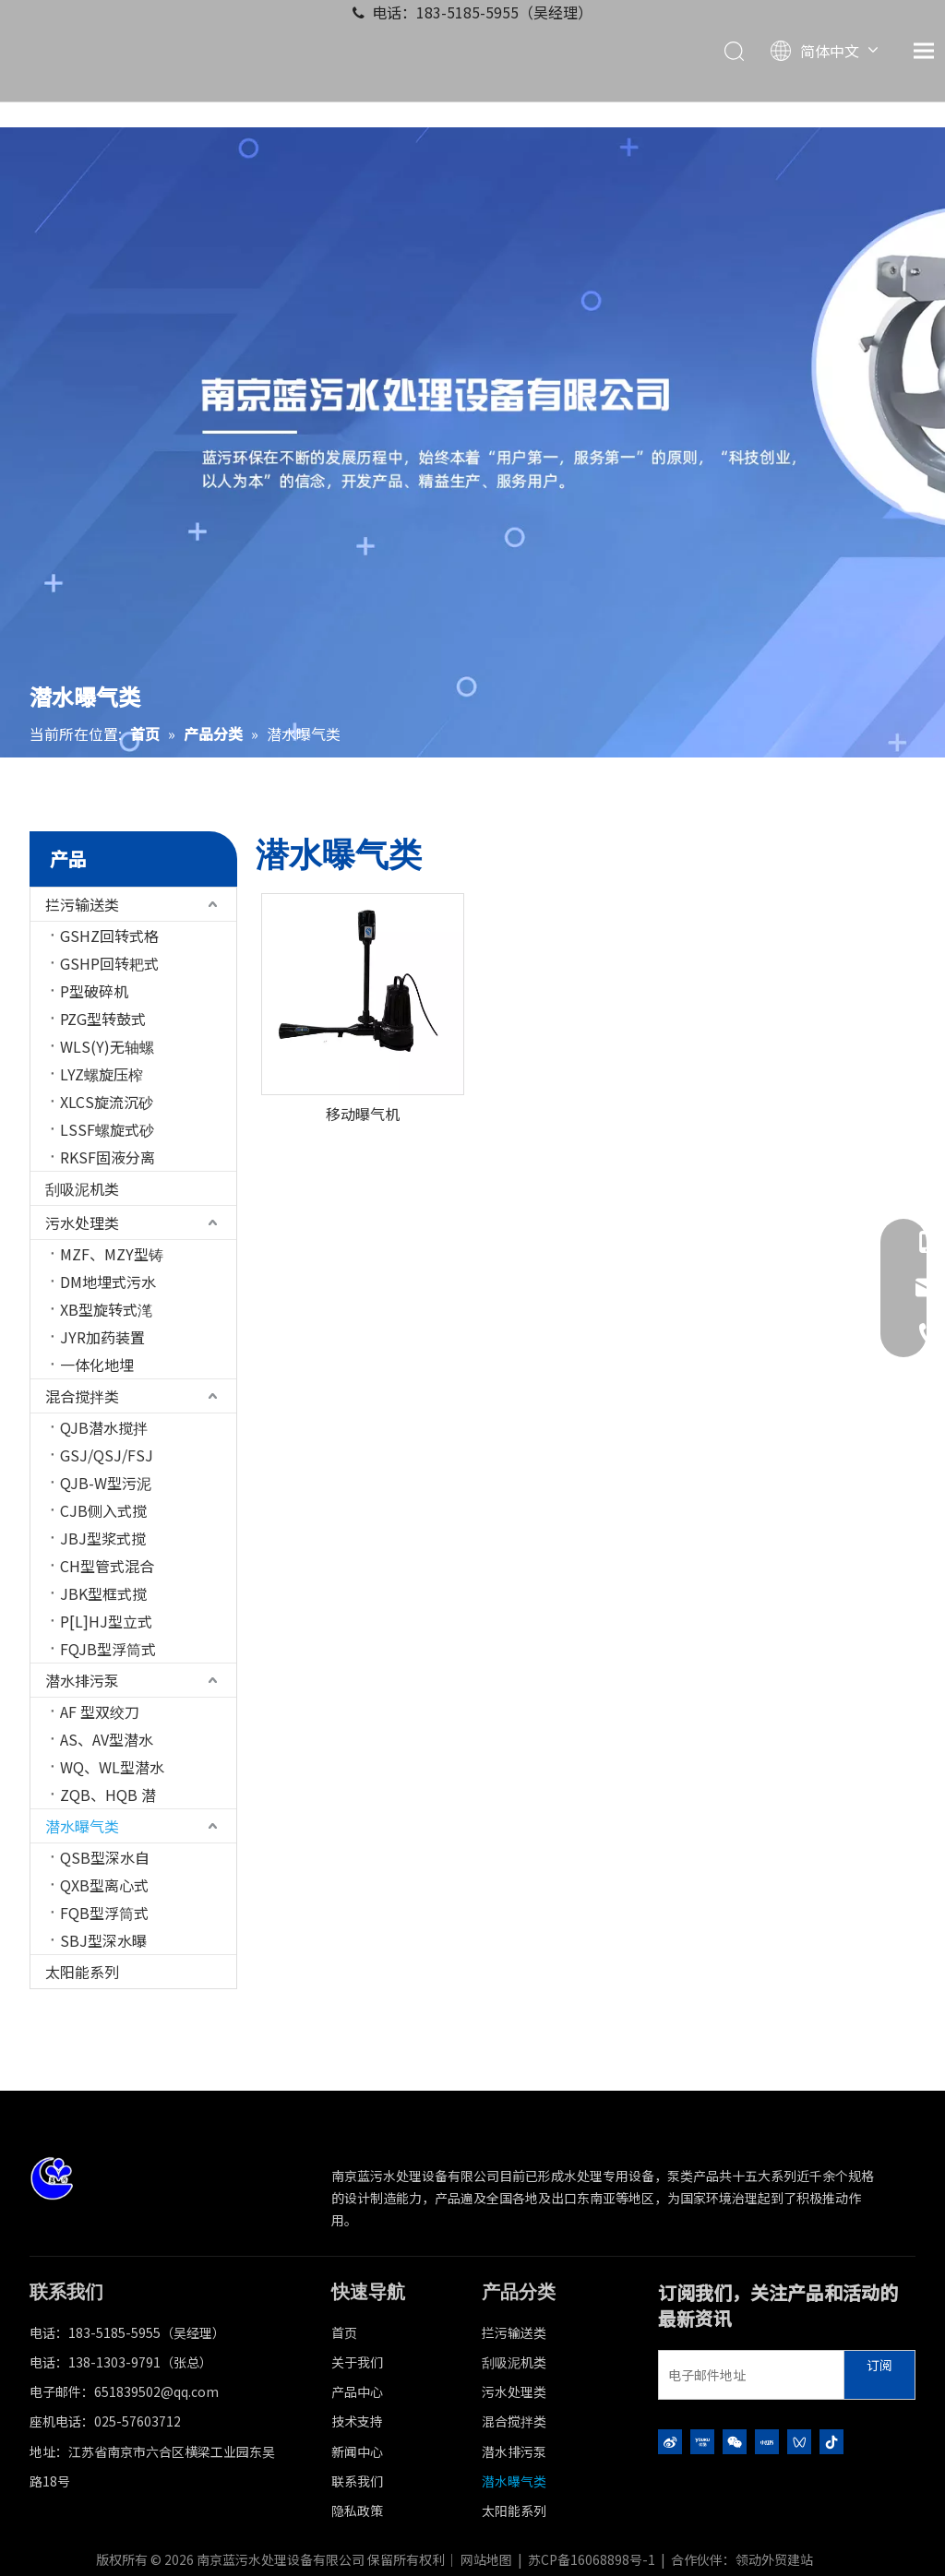 This screenshot has width=945, height=2576. What do you see at coordinates (107, 1157) in the screenshot?
I see `RKSF固液分离` at bounding box center [107, 1157].